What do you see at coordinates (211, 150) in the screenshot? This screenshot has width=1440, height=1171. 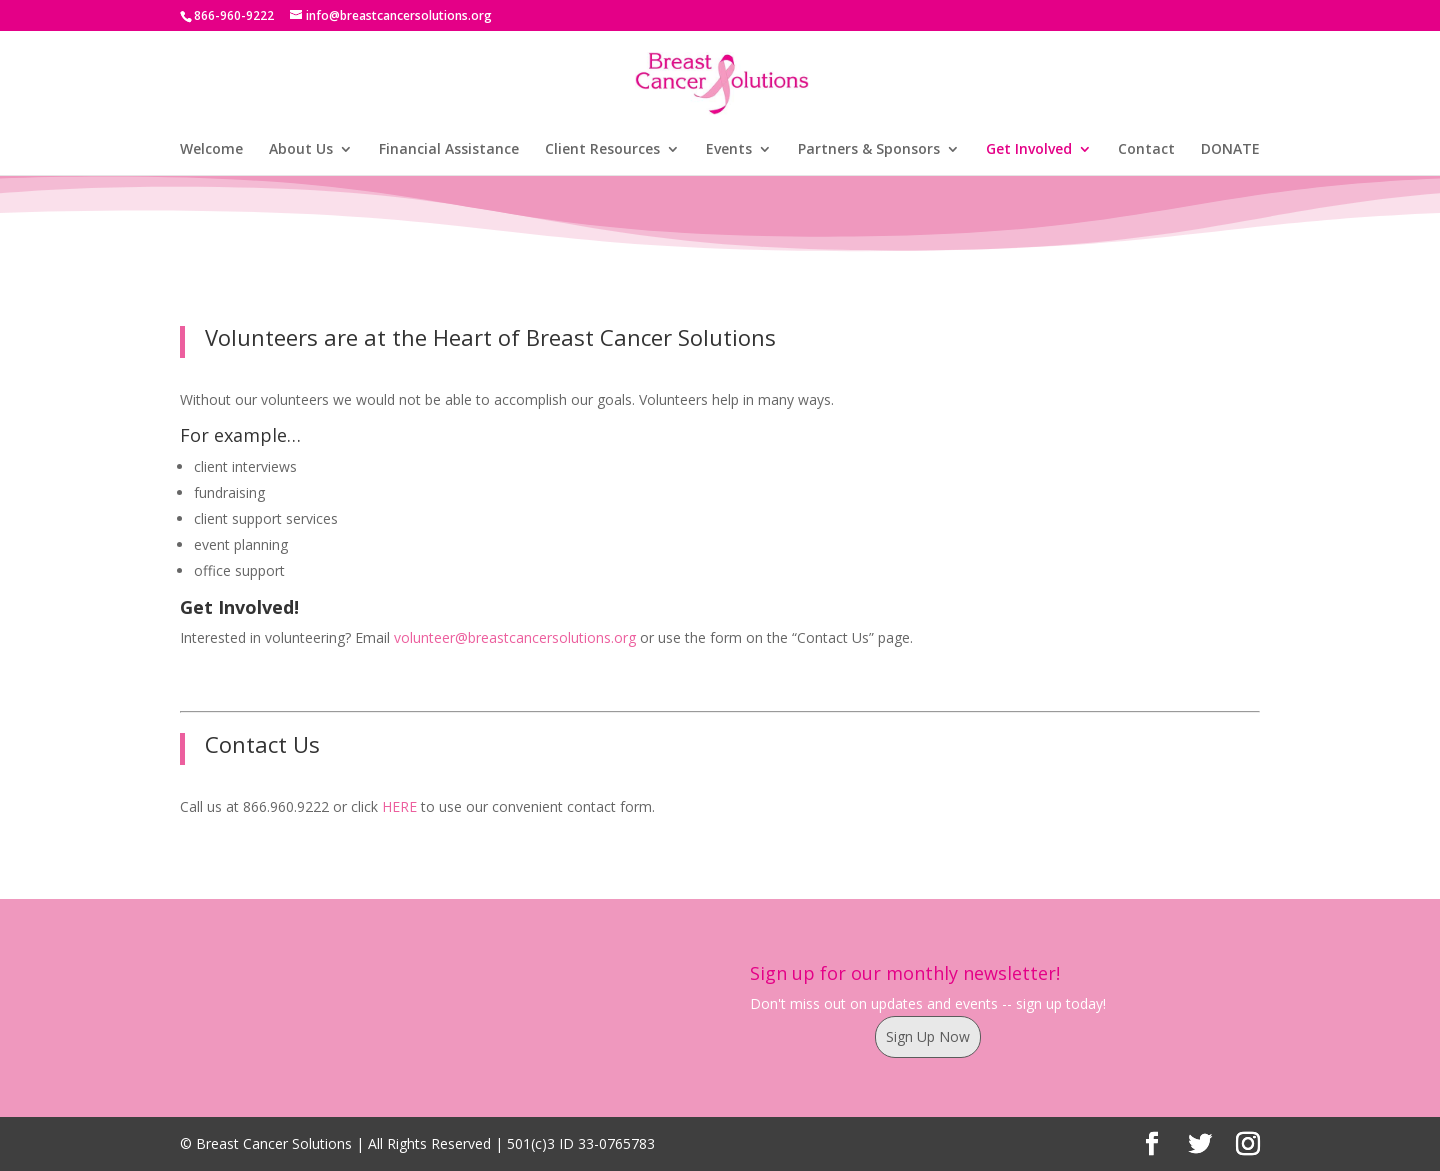 I see `Welcome` at bounding box center [211, 150].